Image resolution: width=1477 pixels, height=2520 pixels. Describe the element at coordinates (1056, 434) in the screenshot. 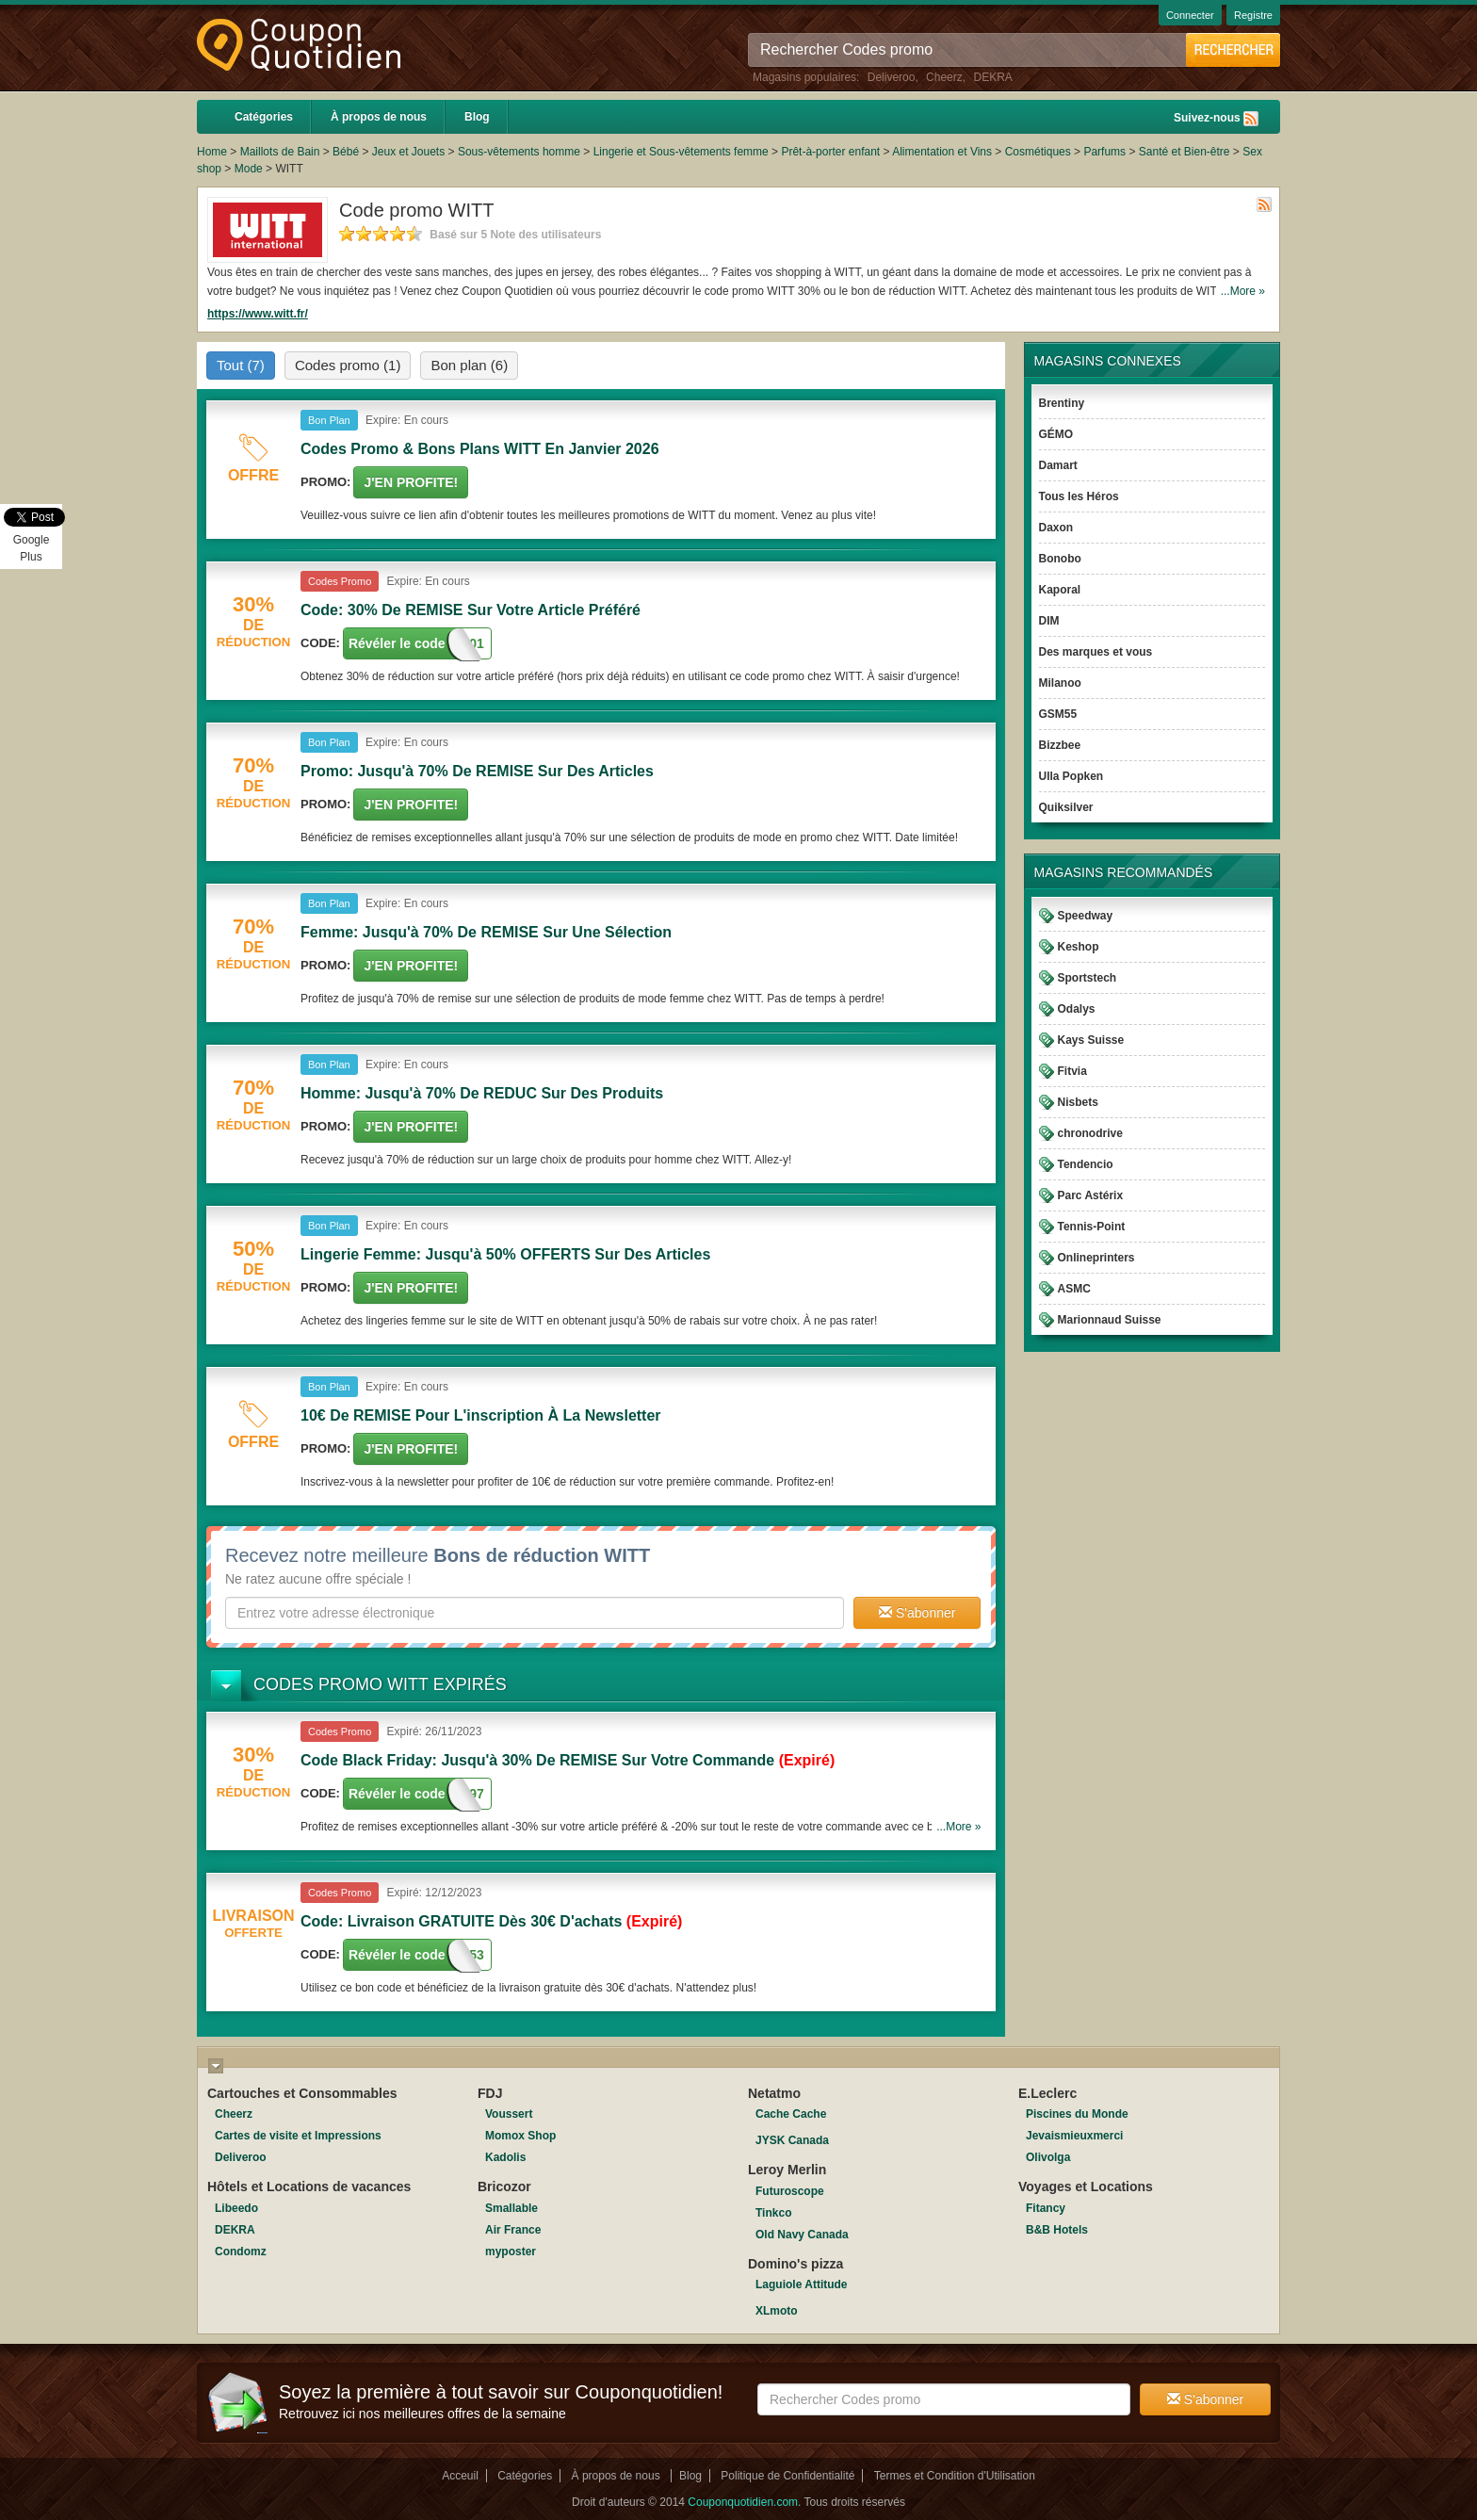

I see `GÉMO` at that location.